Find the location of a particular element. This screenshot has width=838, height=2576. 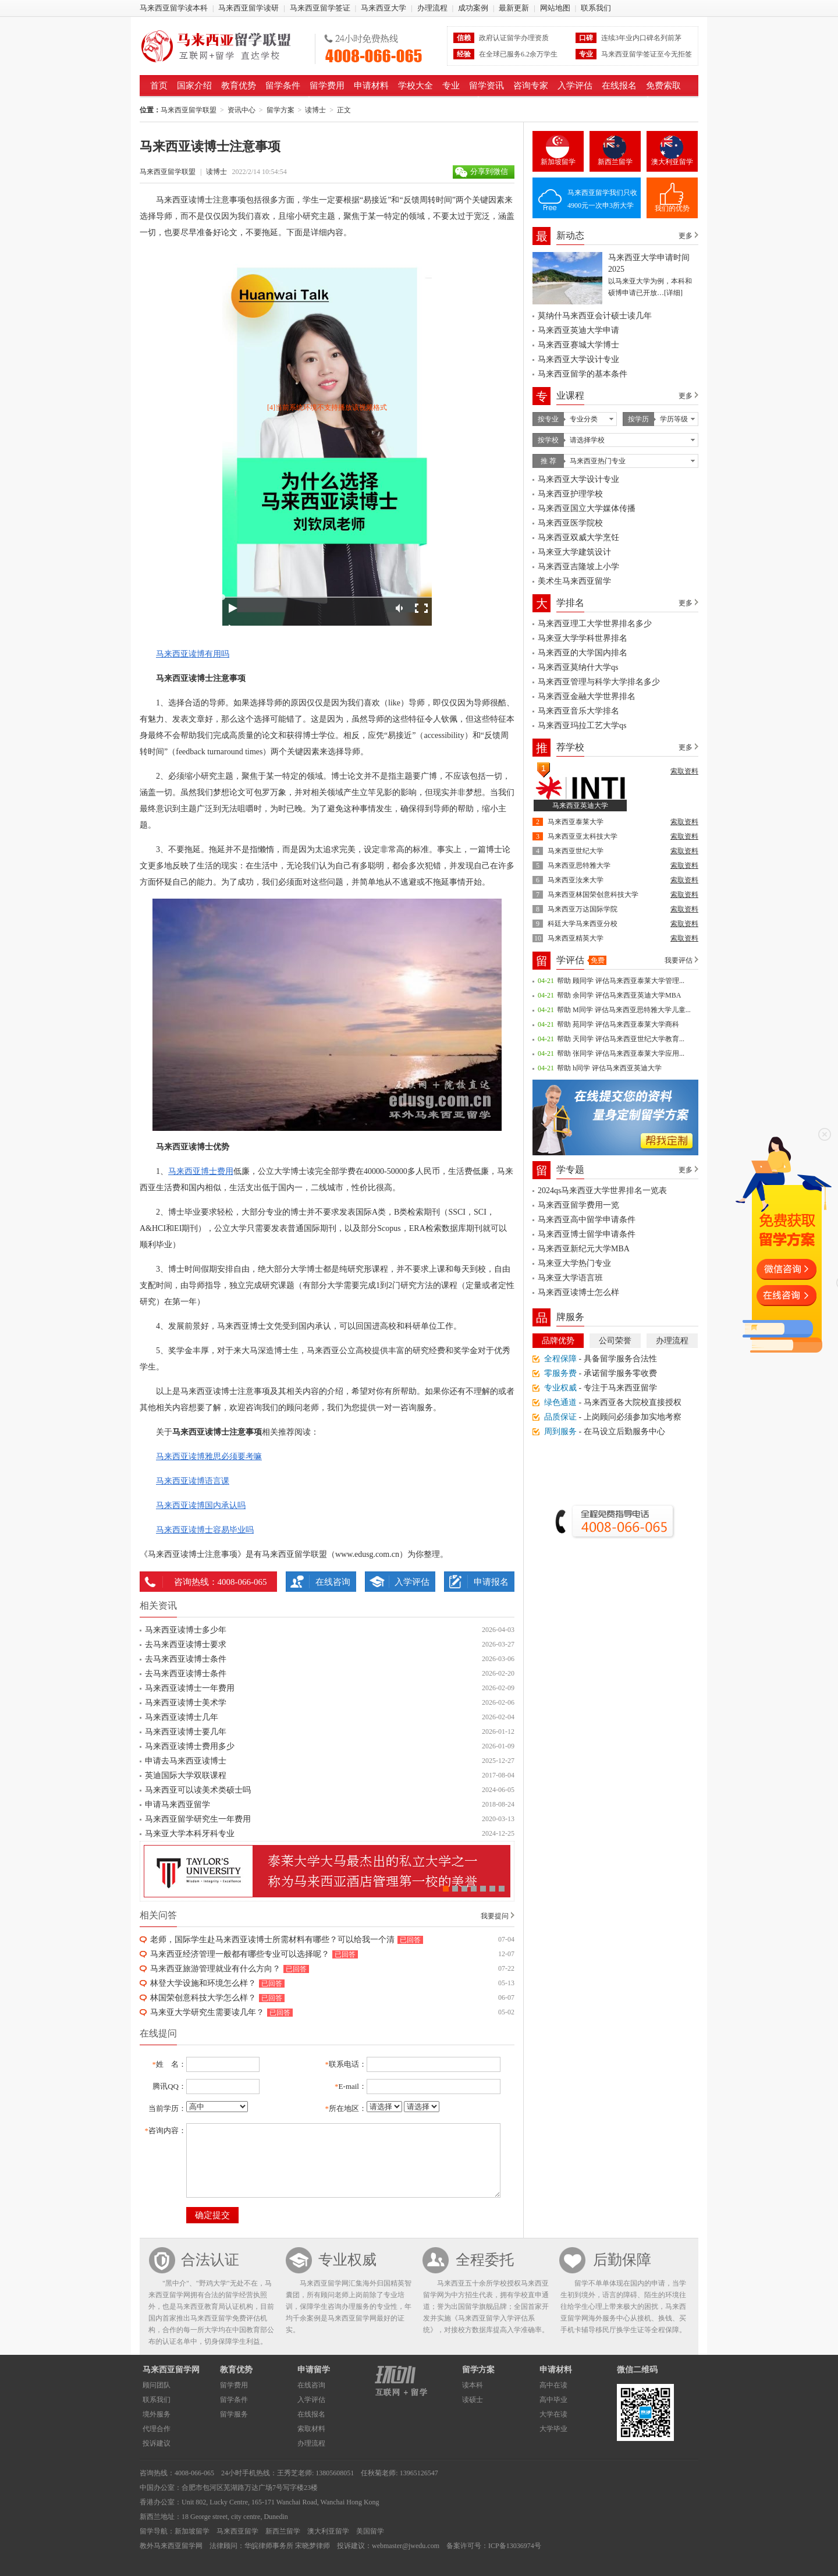

留学服务 is located at coordinates (234, 2414).